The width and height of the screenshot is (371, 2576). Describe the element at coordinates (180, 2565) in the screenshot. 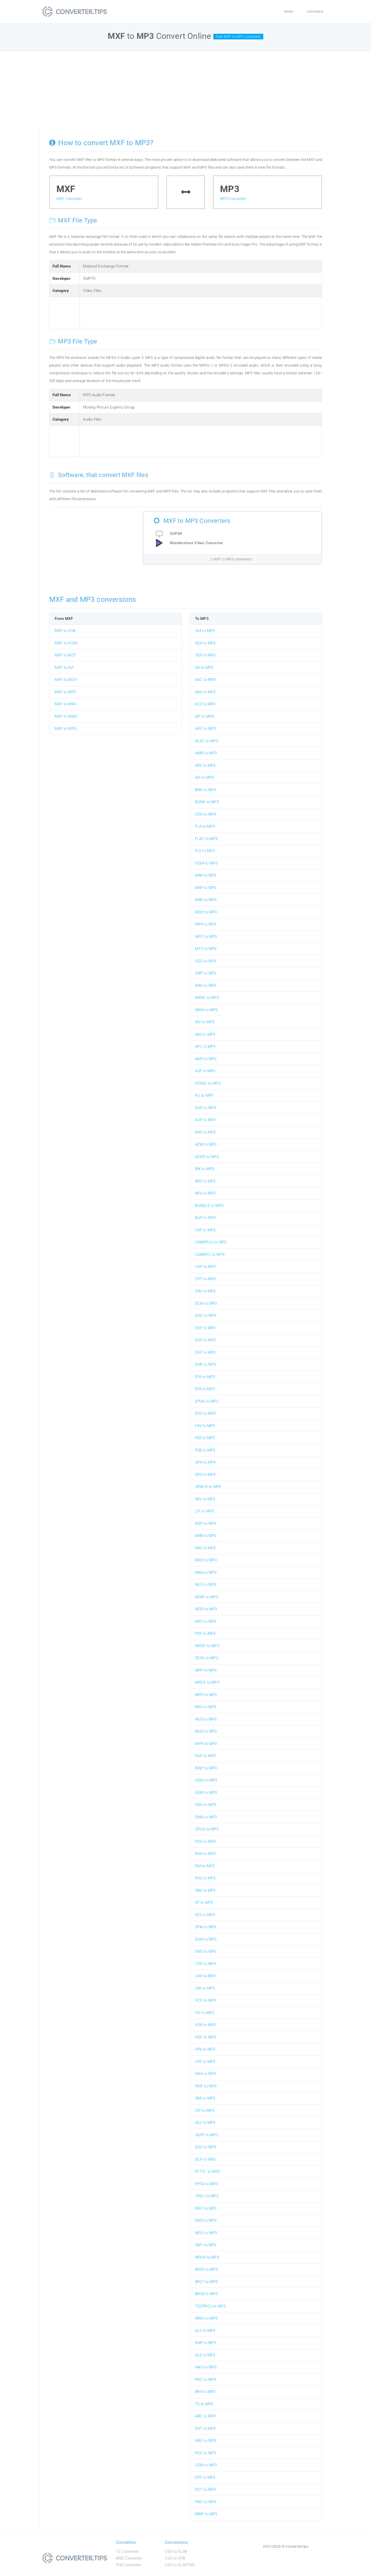

I see `CSV to XLSHTML` at that location.